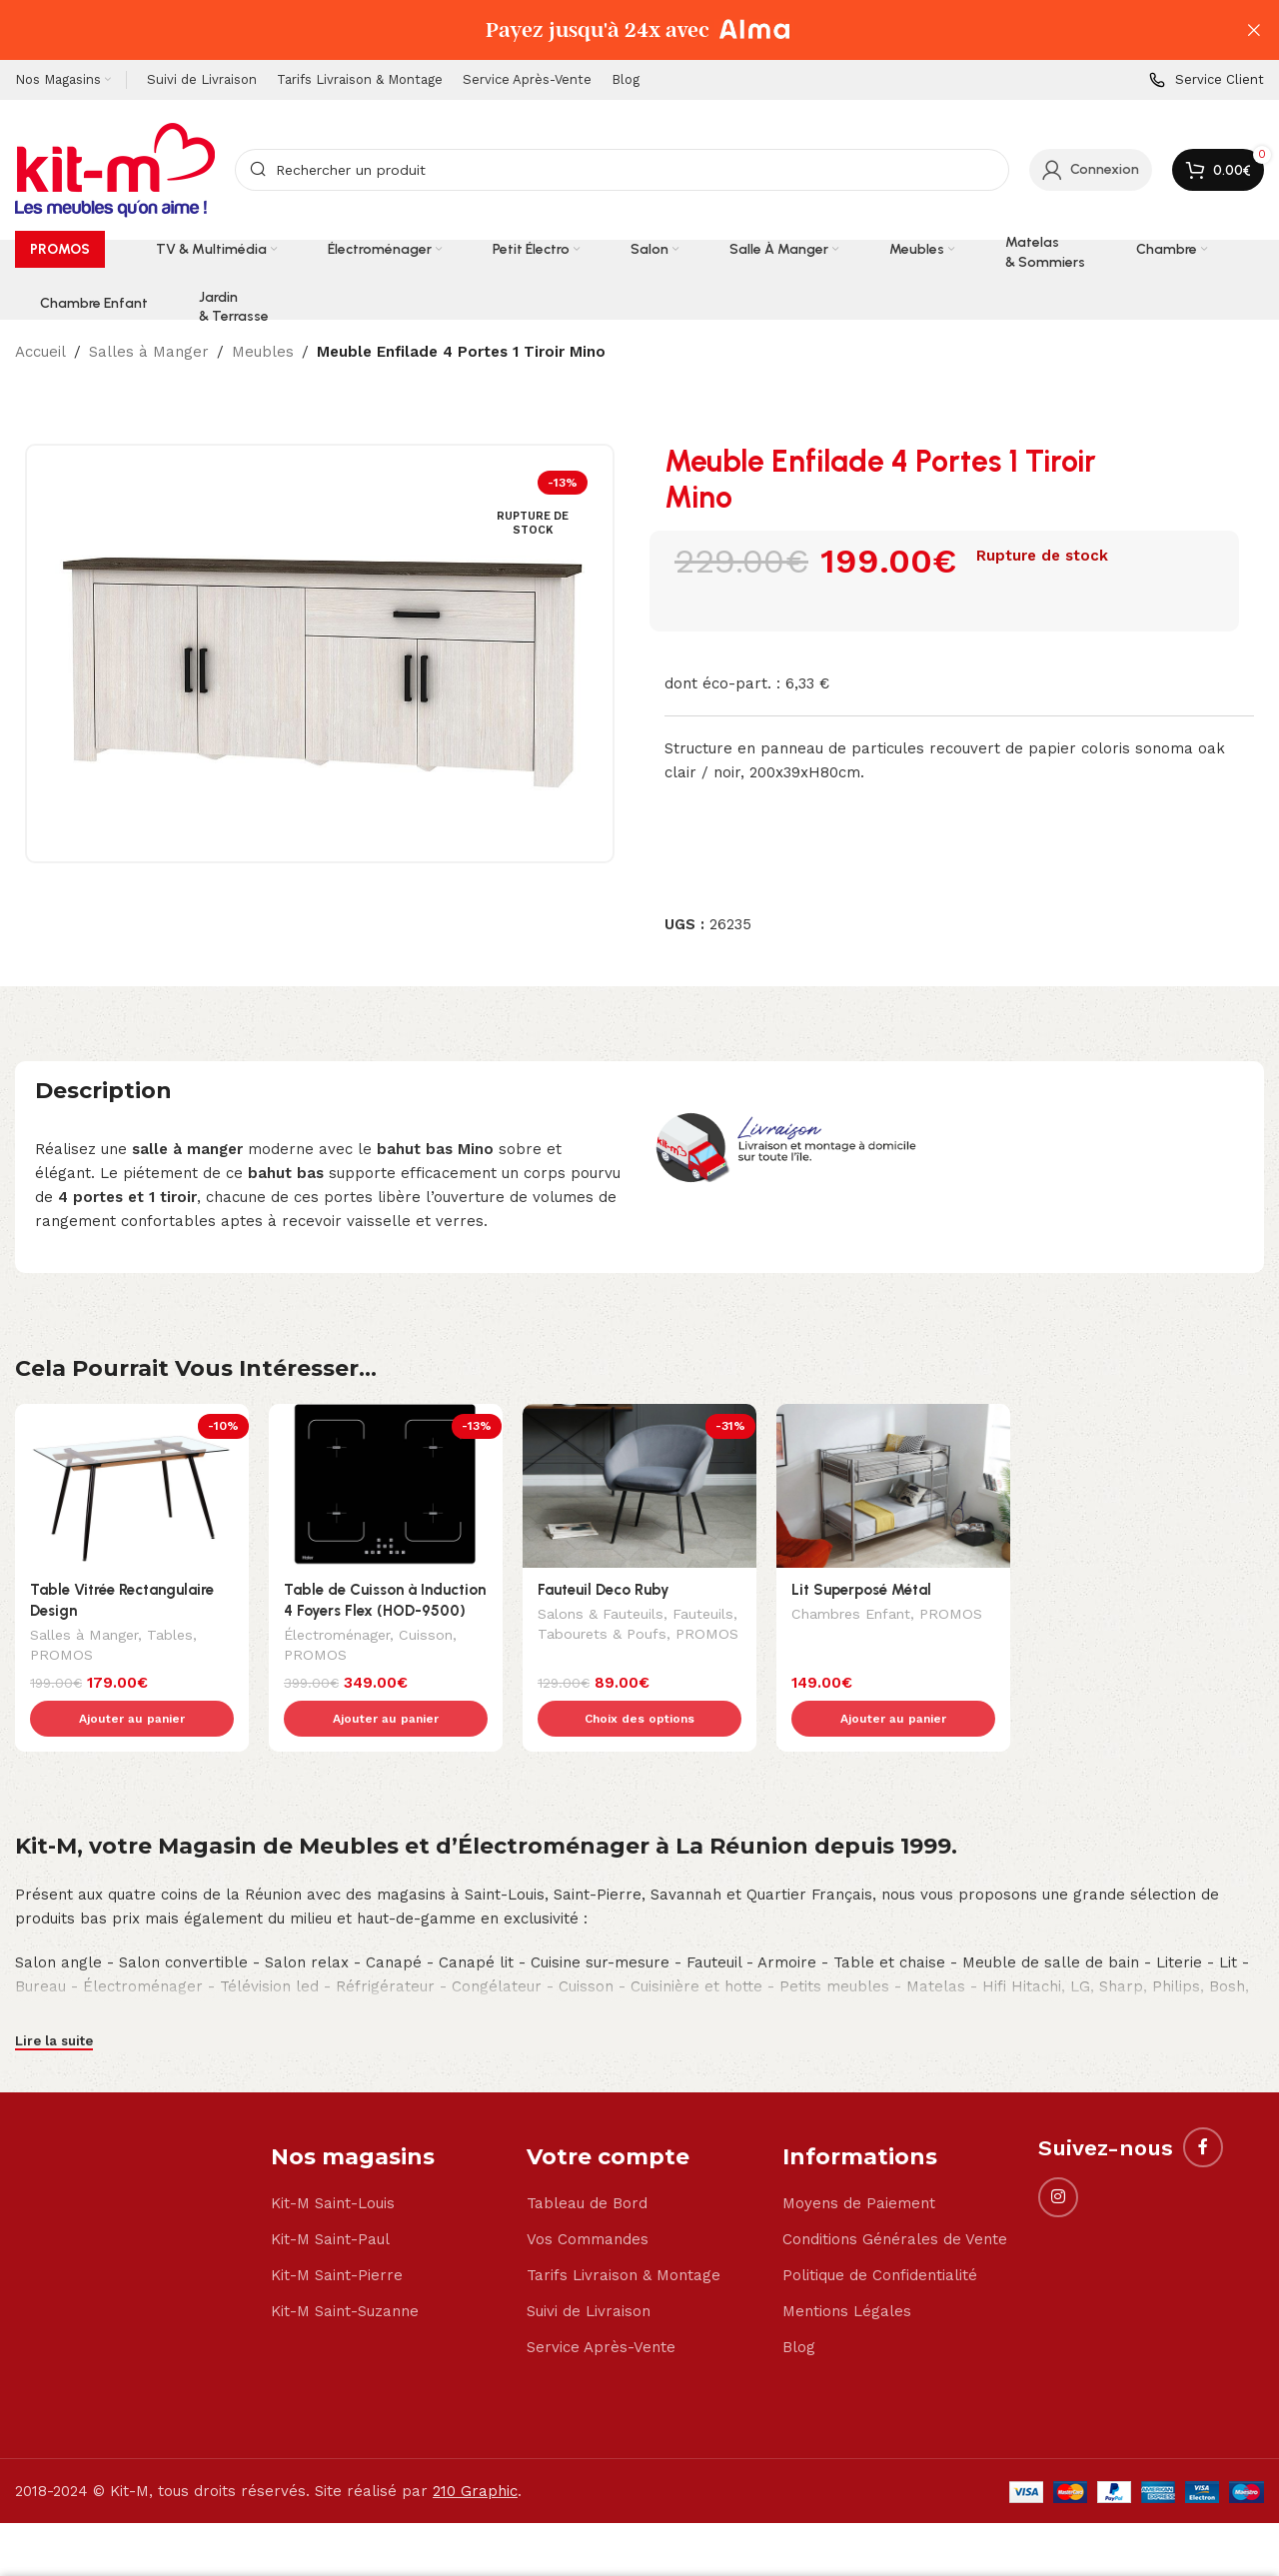 The height and width of the screenshot is (2576, 1279). I want to click on Tableau de Bord, so click(587, 2161).